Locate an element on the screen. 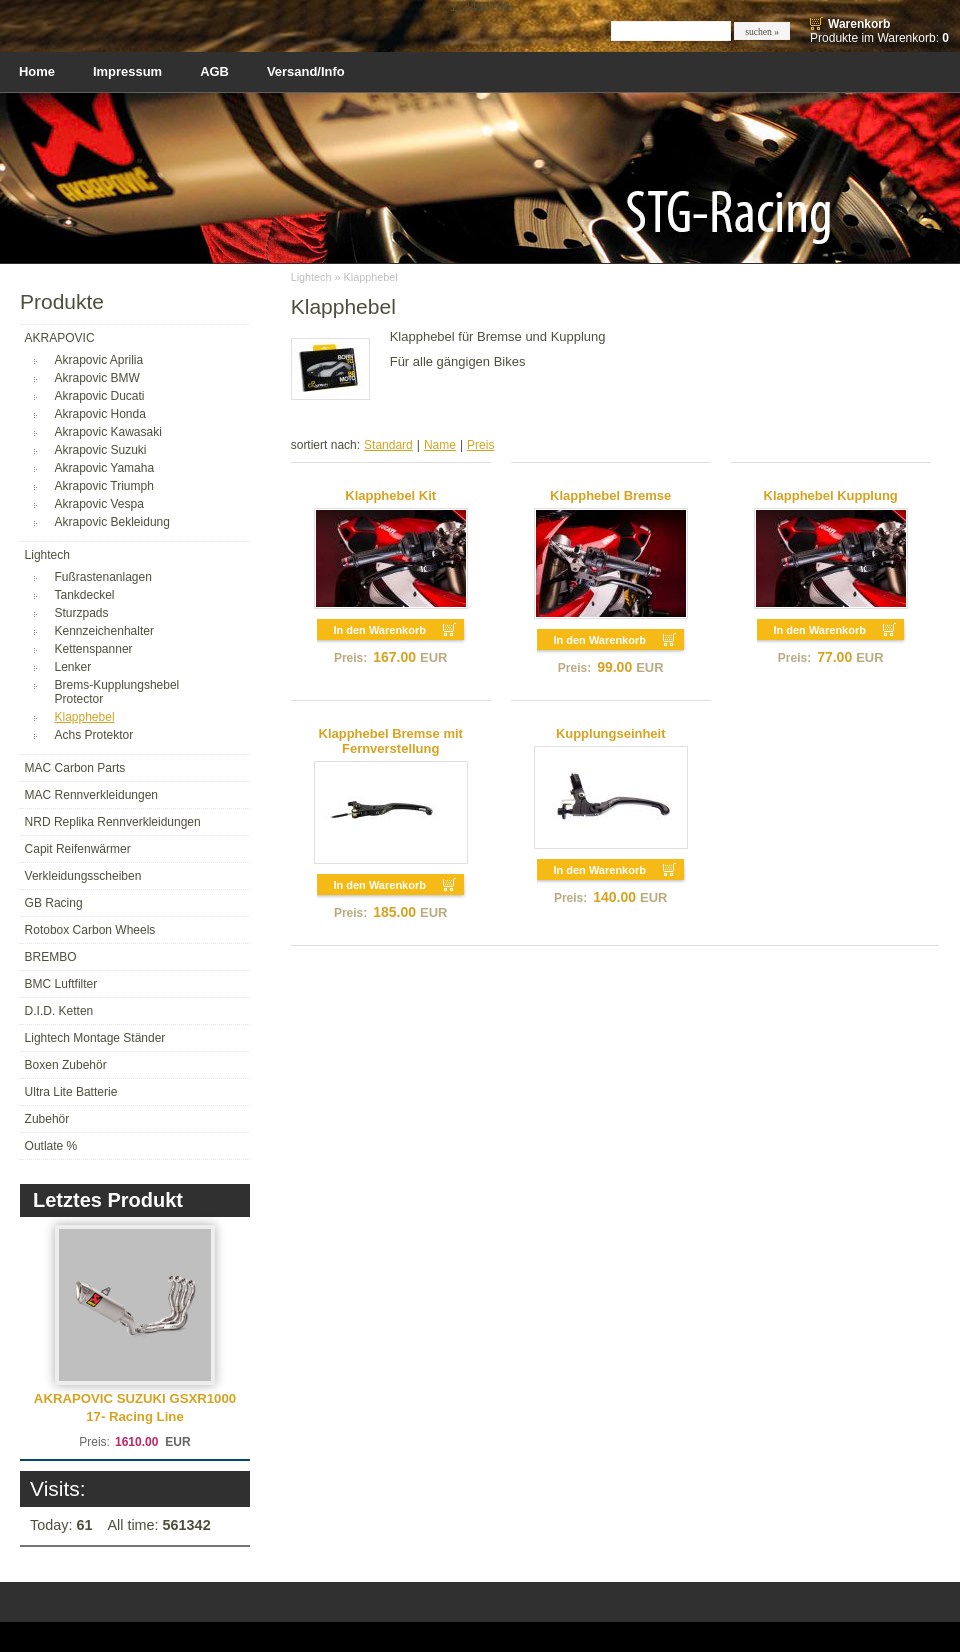 The width and height of the screenshot is (960, 1652). Outlate % is located at coordinates (51, 1146).